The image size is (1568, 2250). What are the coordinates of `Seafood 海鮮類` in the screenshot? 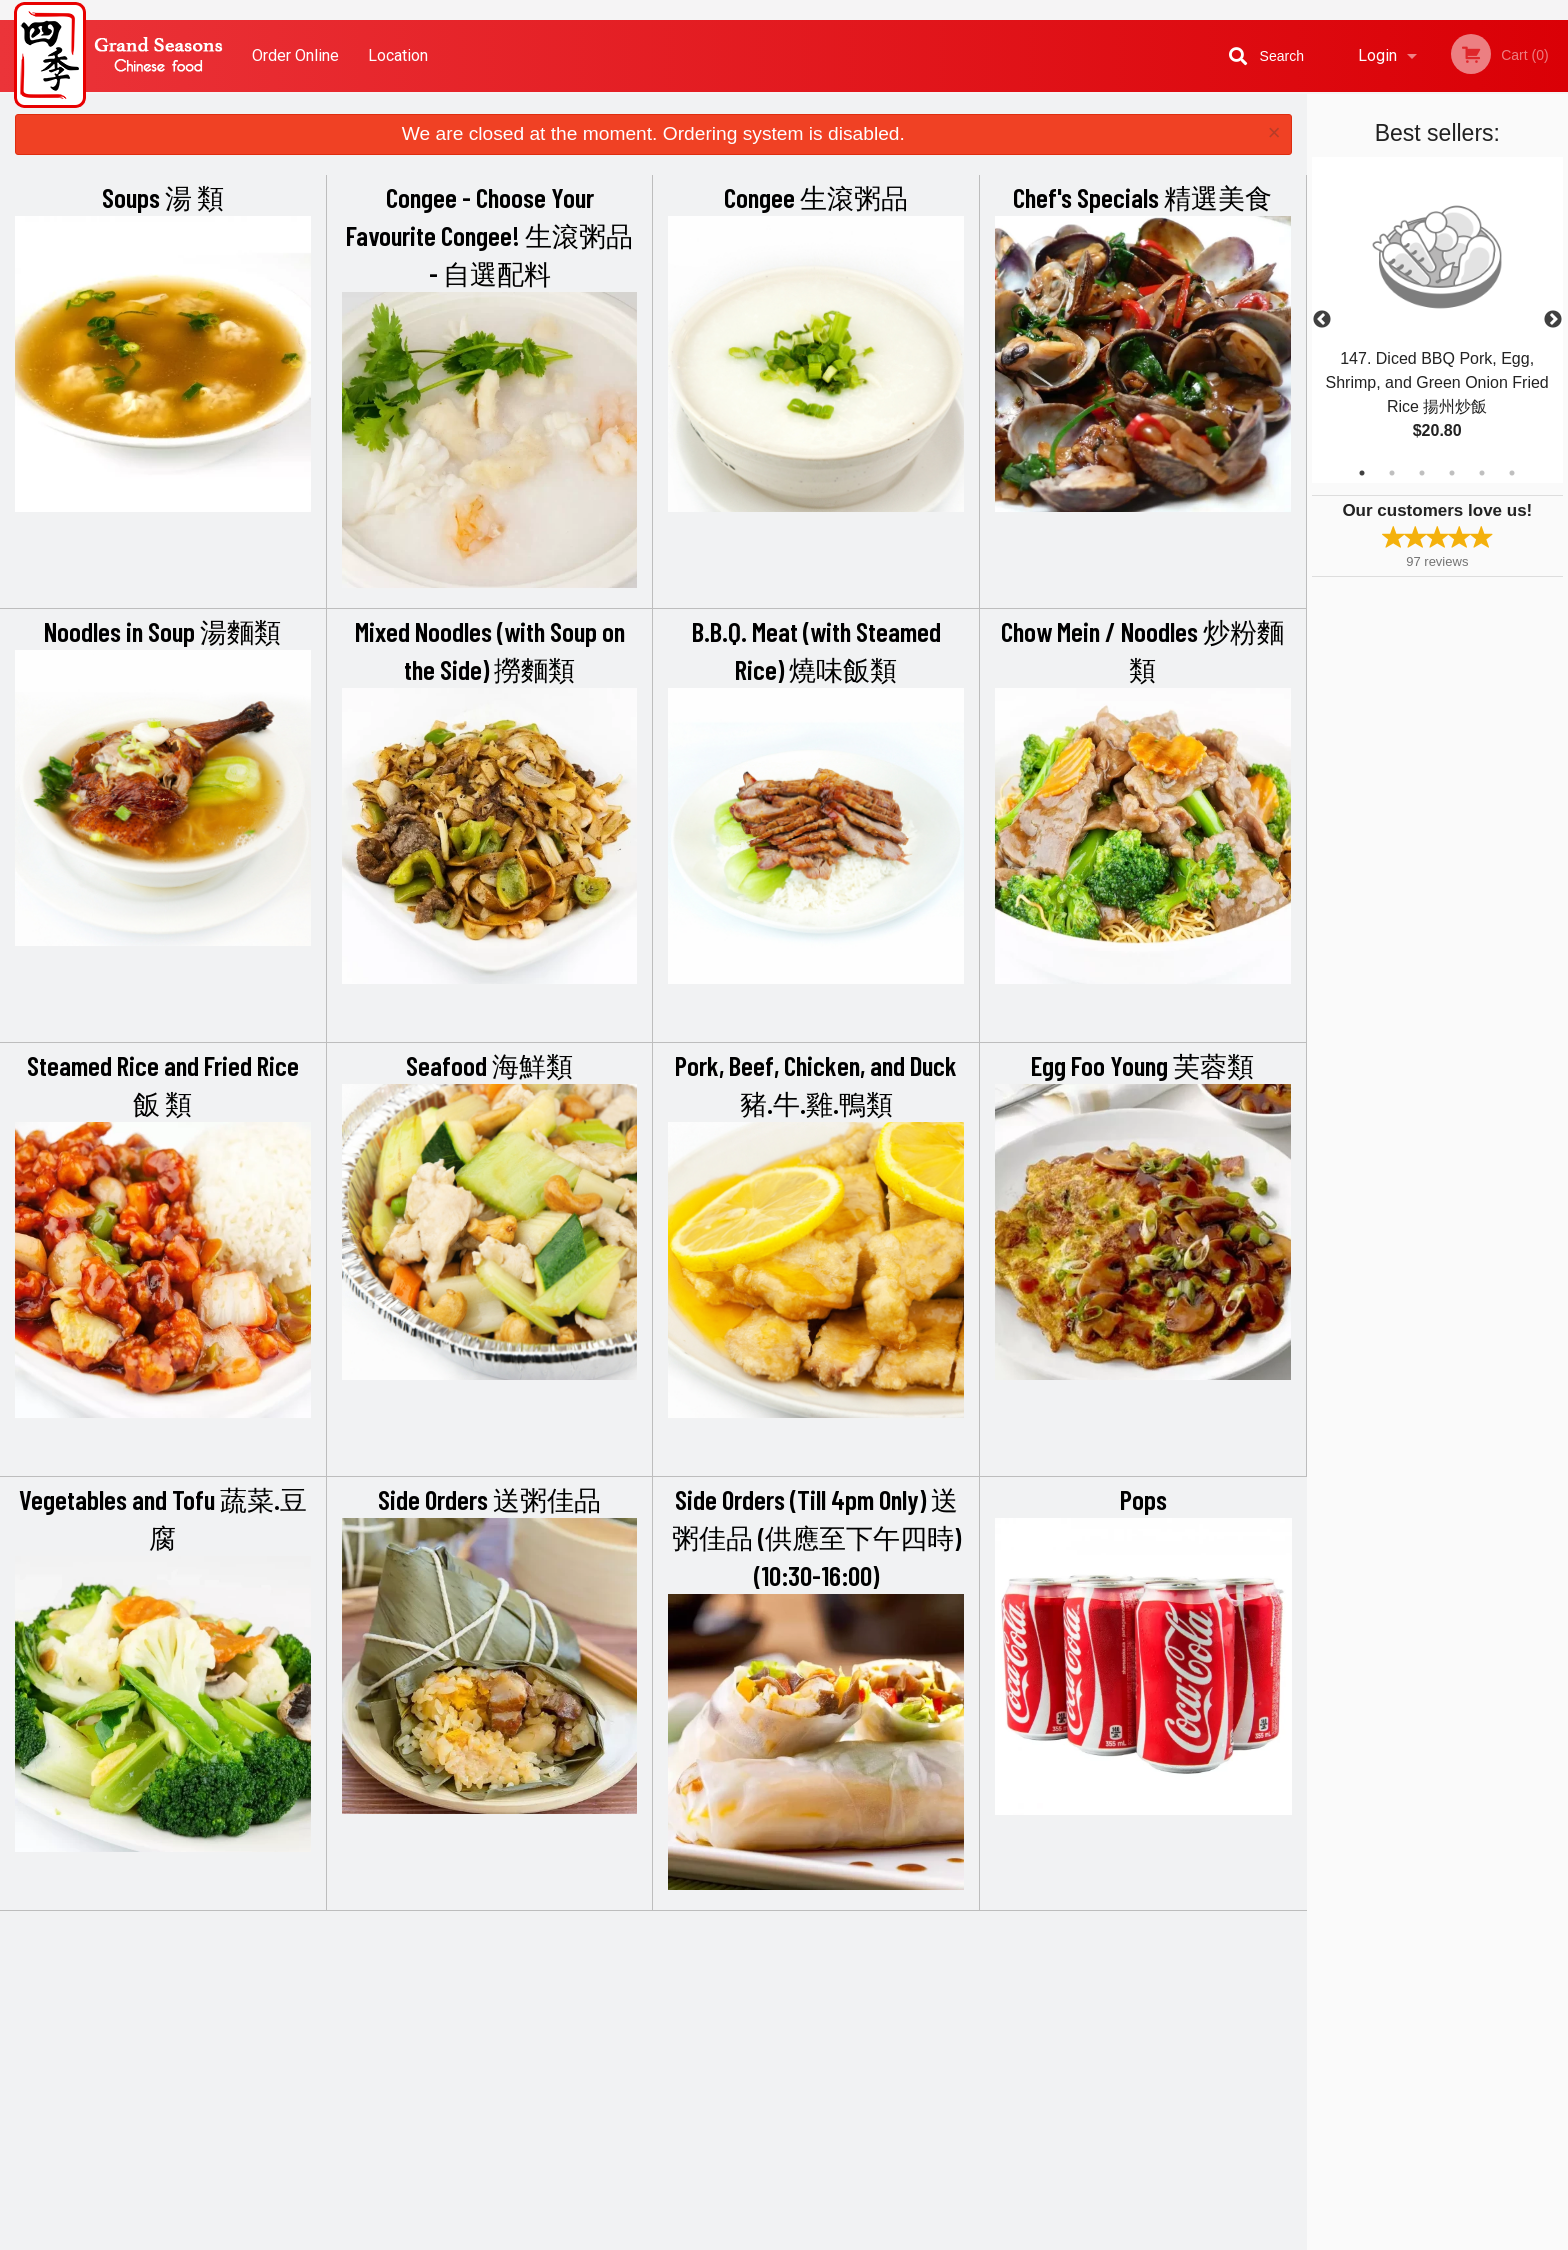 It's located at (489, 1065).